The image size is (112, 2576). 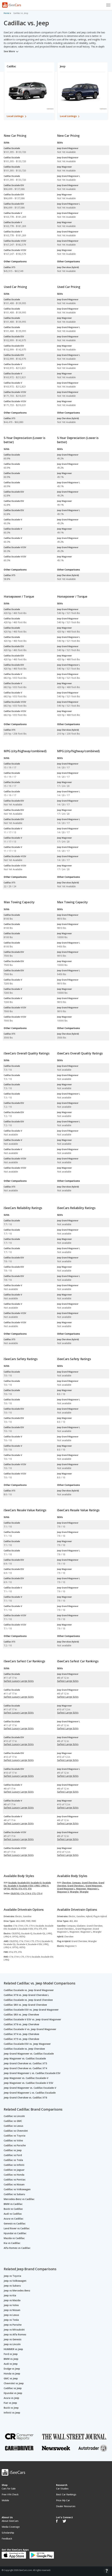 I want to click on Compass,, so click(x=76, y=1882).